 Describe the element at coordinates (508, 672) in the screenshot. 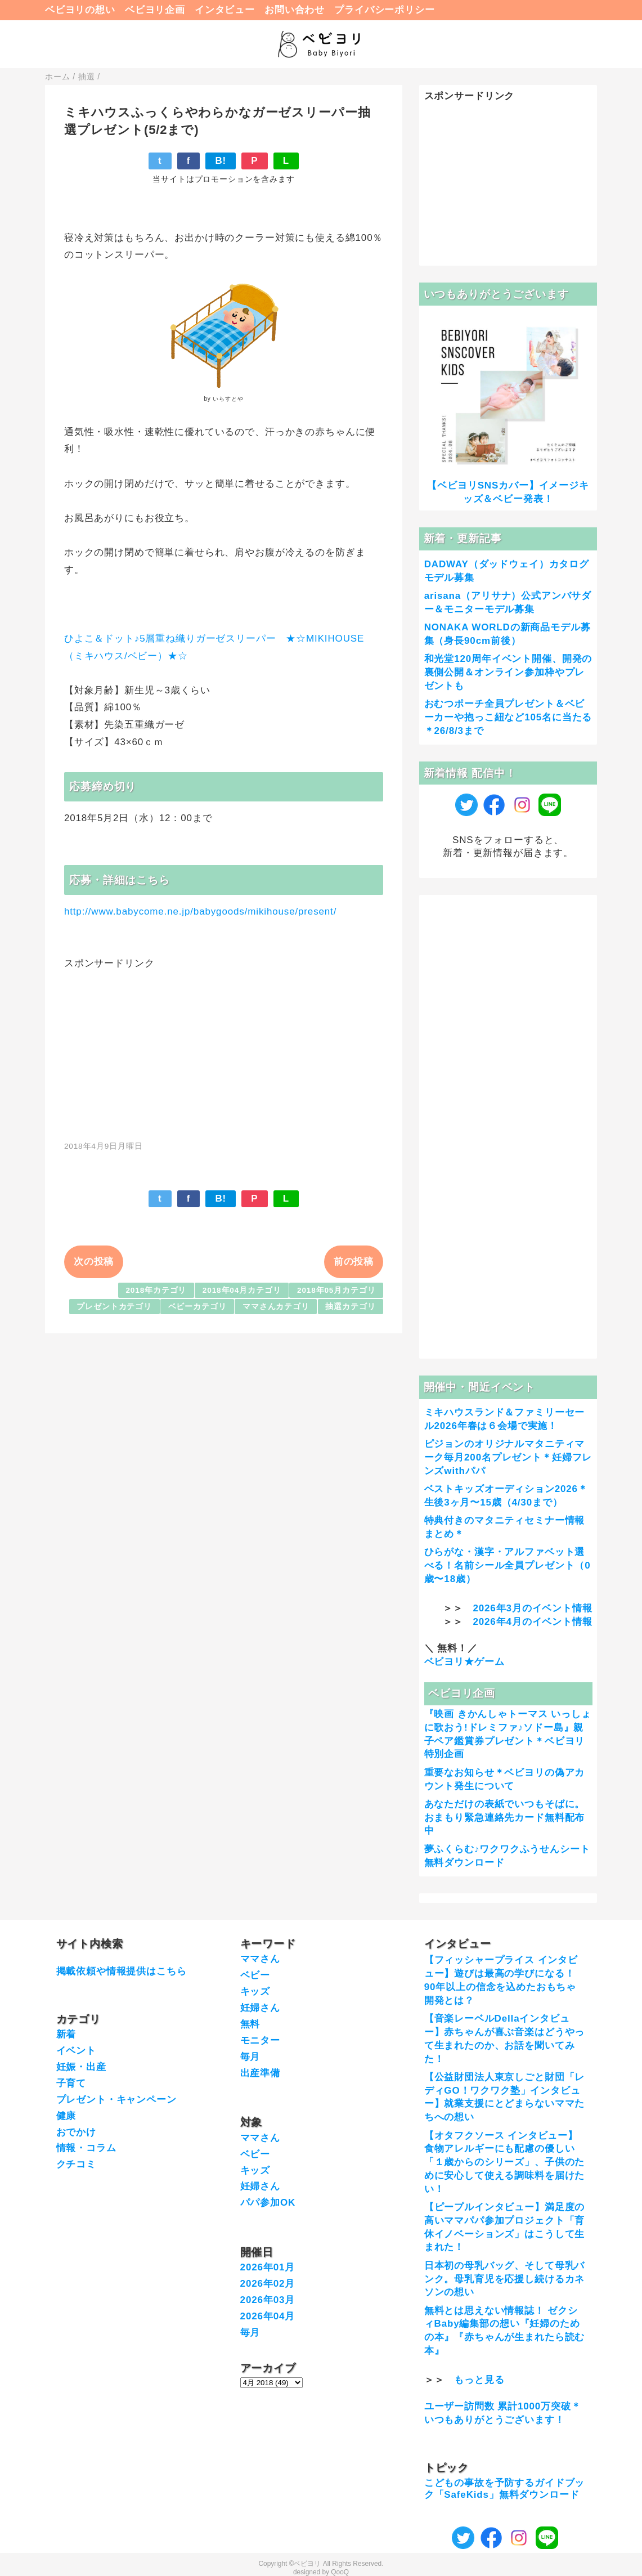

I see `和光堂120周年イベント開催、開発の裏側公開＆オンライン参加枠やプレゼントも` at that location.